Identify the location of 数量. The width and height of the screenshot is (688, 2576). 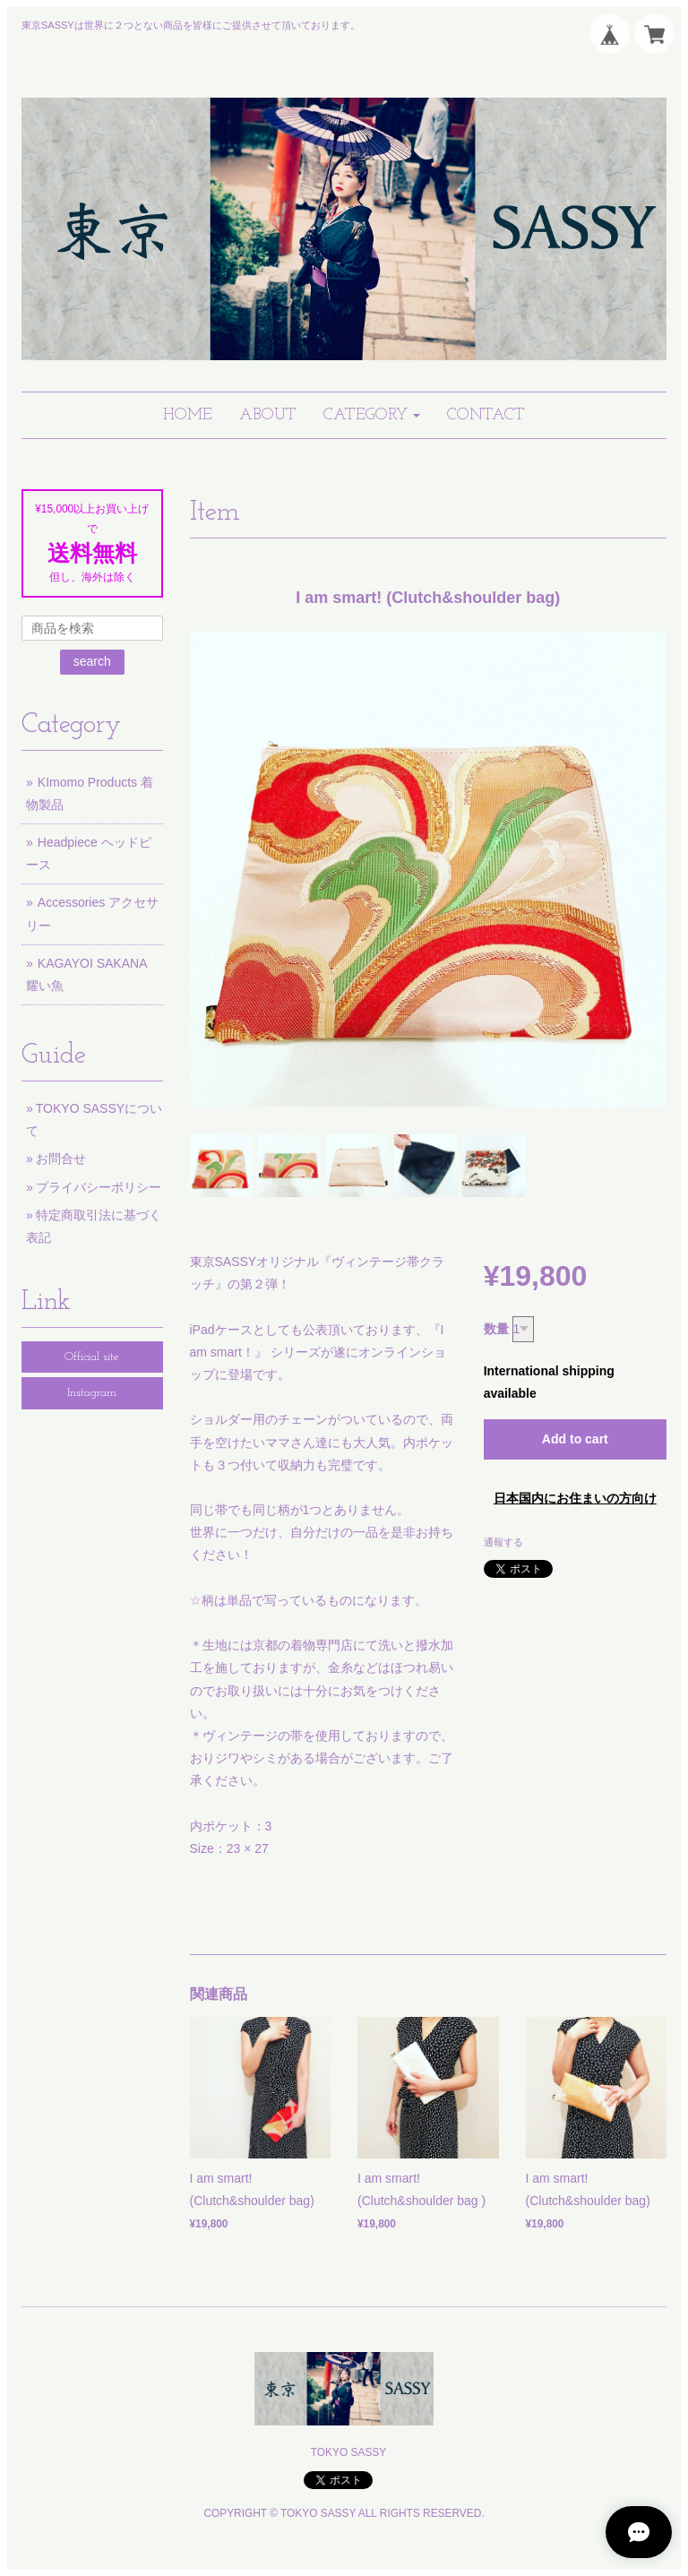
(496, 1329).